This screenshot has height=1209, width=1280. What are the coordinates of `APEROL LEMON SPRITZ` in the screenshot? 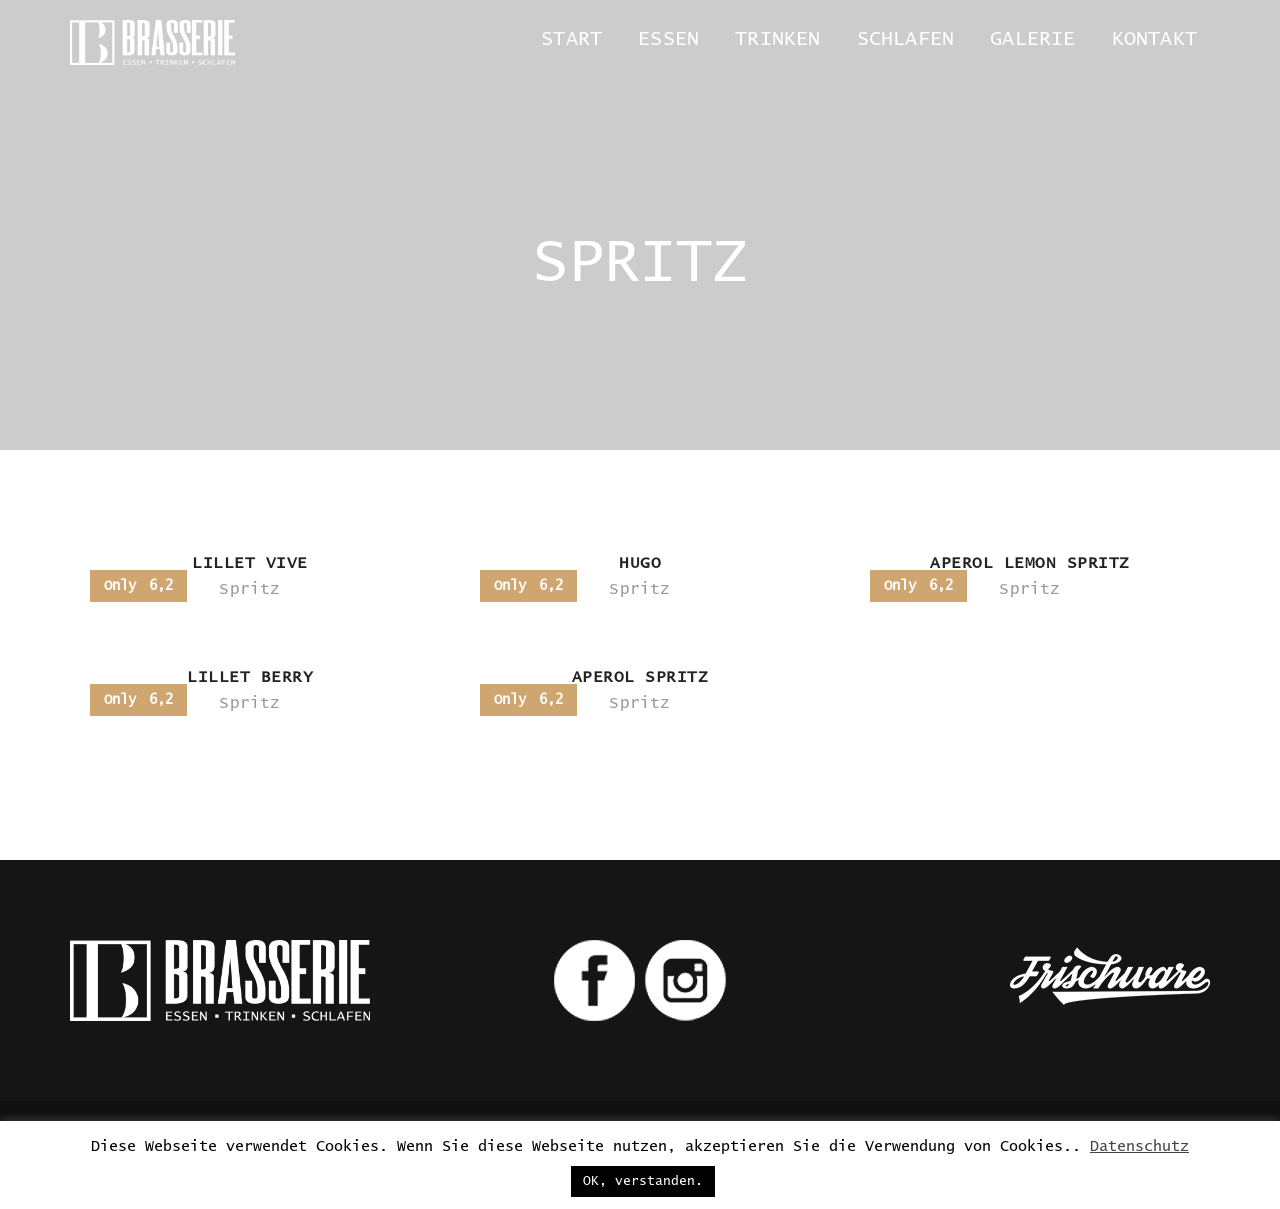 It's located at (1030, 563).